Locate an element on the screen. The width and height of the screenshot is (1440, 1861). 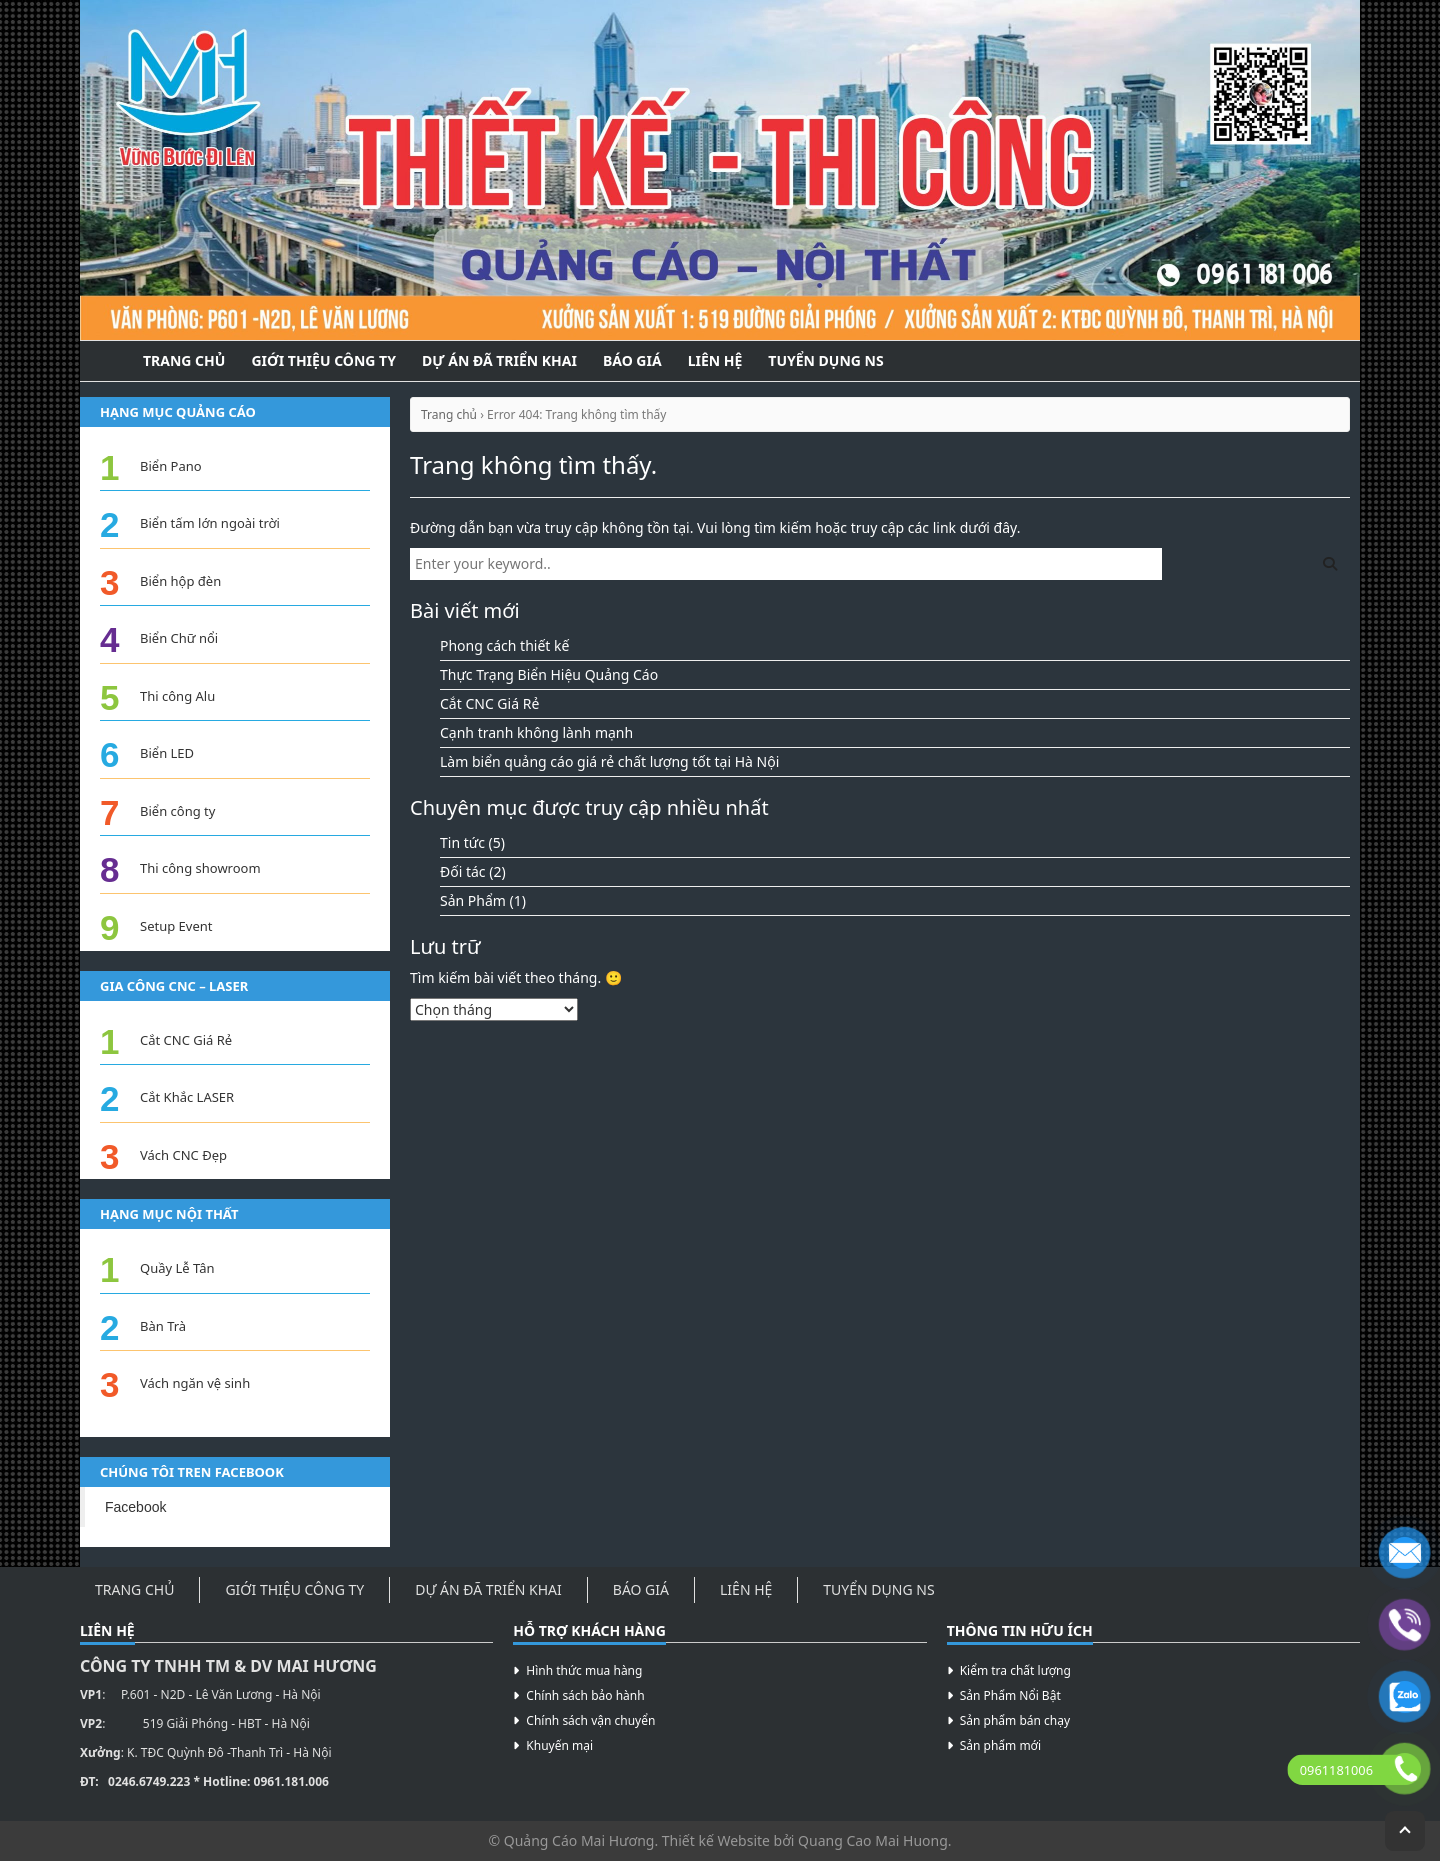
Phong cách thiết kế is located at coordinates (504, 645).